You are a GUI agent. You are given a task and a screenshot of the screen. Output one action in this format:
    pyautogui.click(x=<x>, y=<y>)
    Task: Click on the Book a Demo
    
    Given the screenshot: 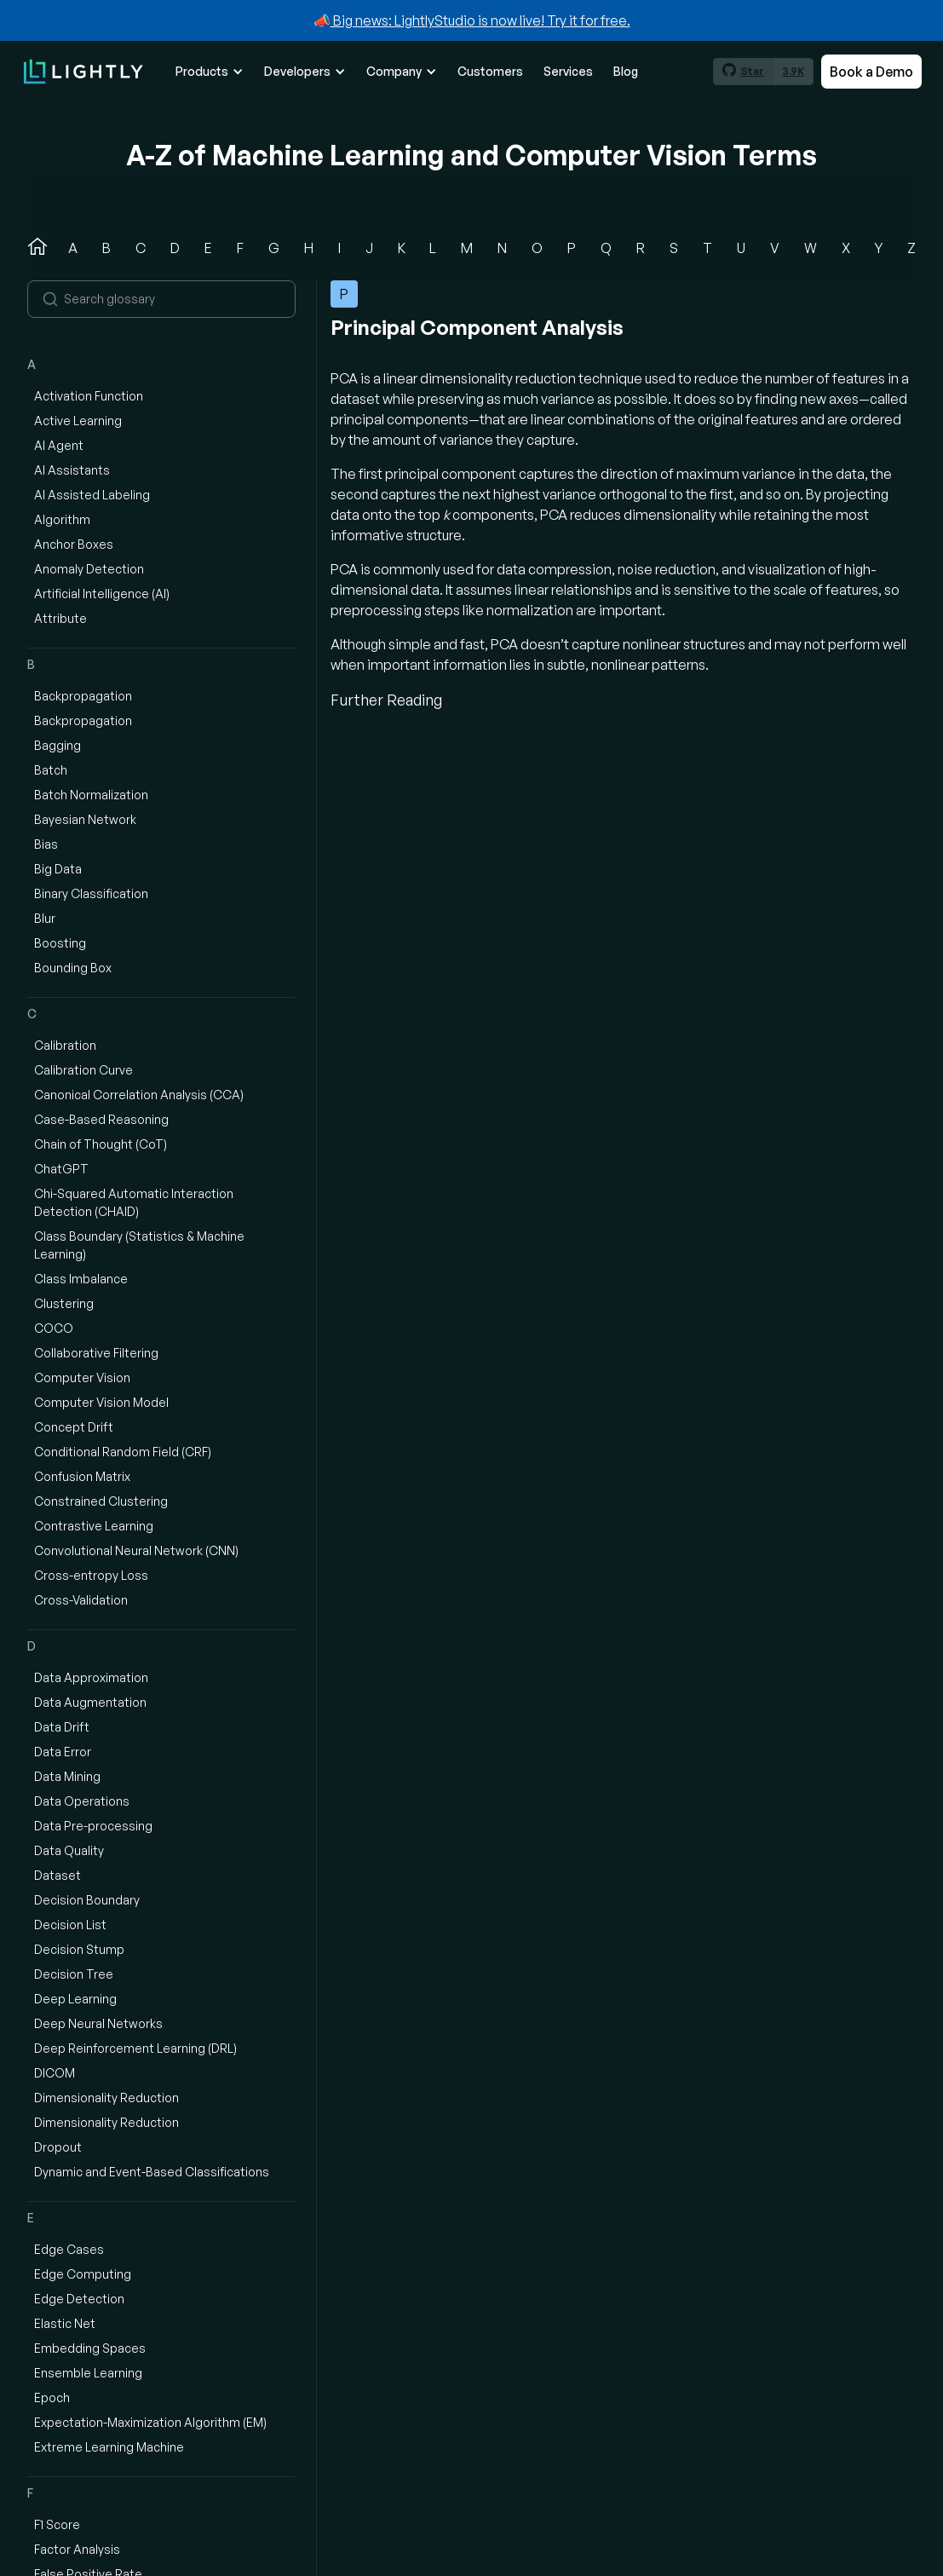 What is the action you would take?
    pyautogui.click(x=871, y=71)
    